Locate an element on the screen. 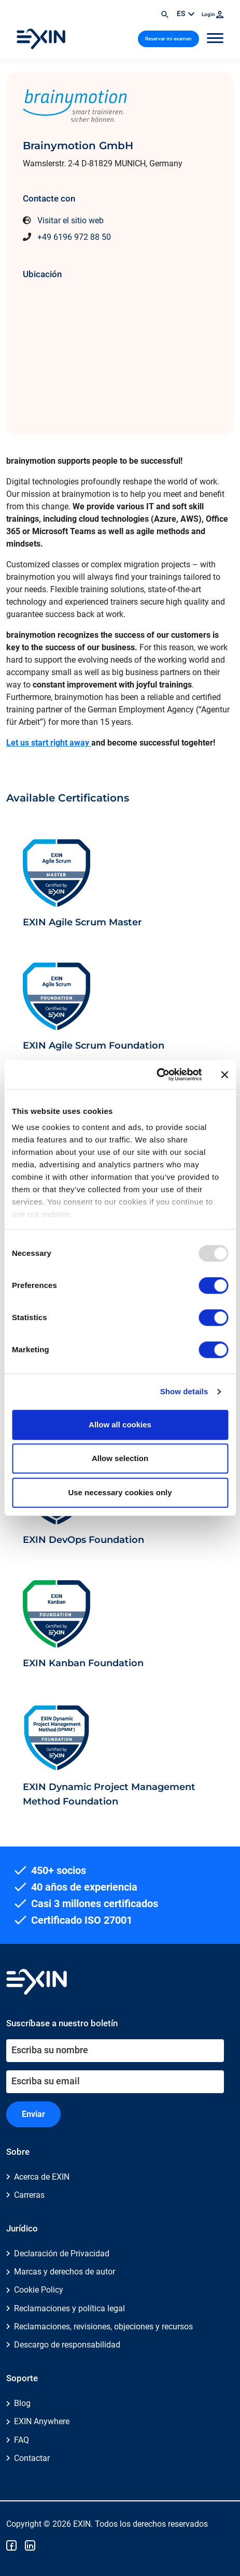  Contactar is located at coordinates (32, 2458).